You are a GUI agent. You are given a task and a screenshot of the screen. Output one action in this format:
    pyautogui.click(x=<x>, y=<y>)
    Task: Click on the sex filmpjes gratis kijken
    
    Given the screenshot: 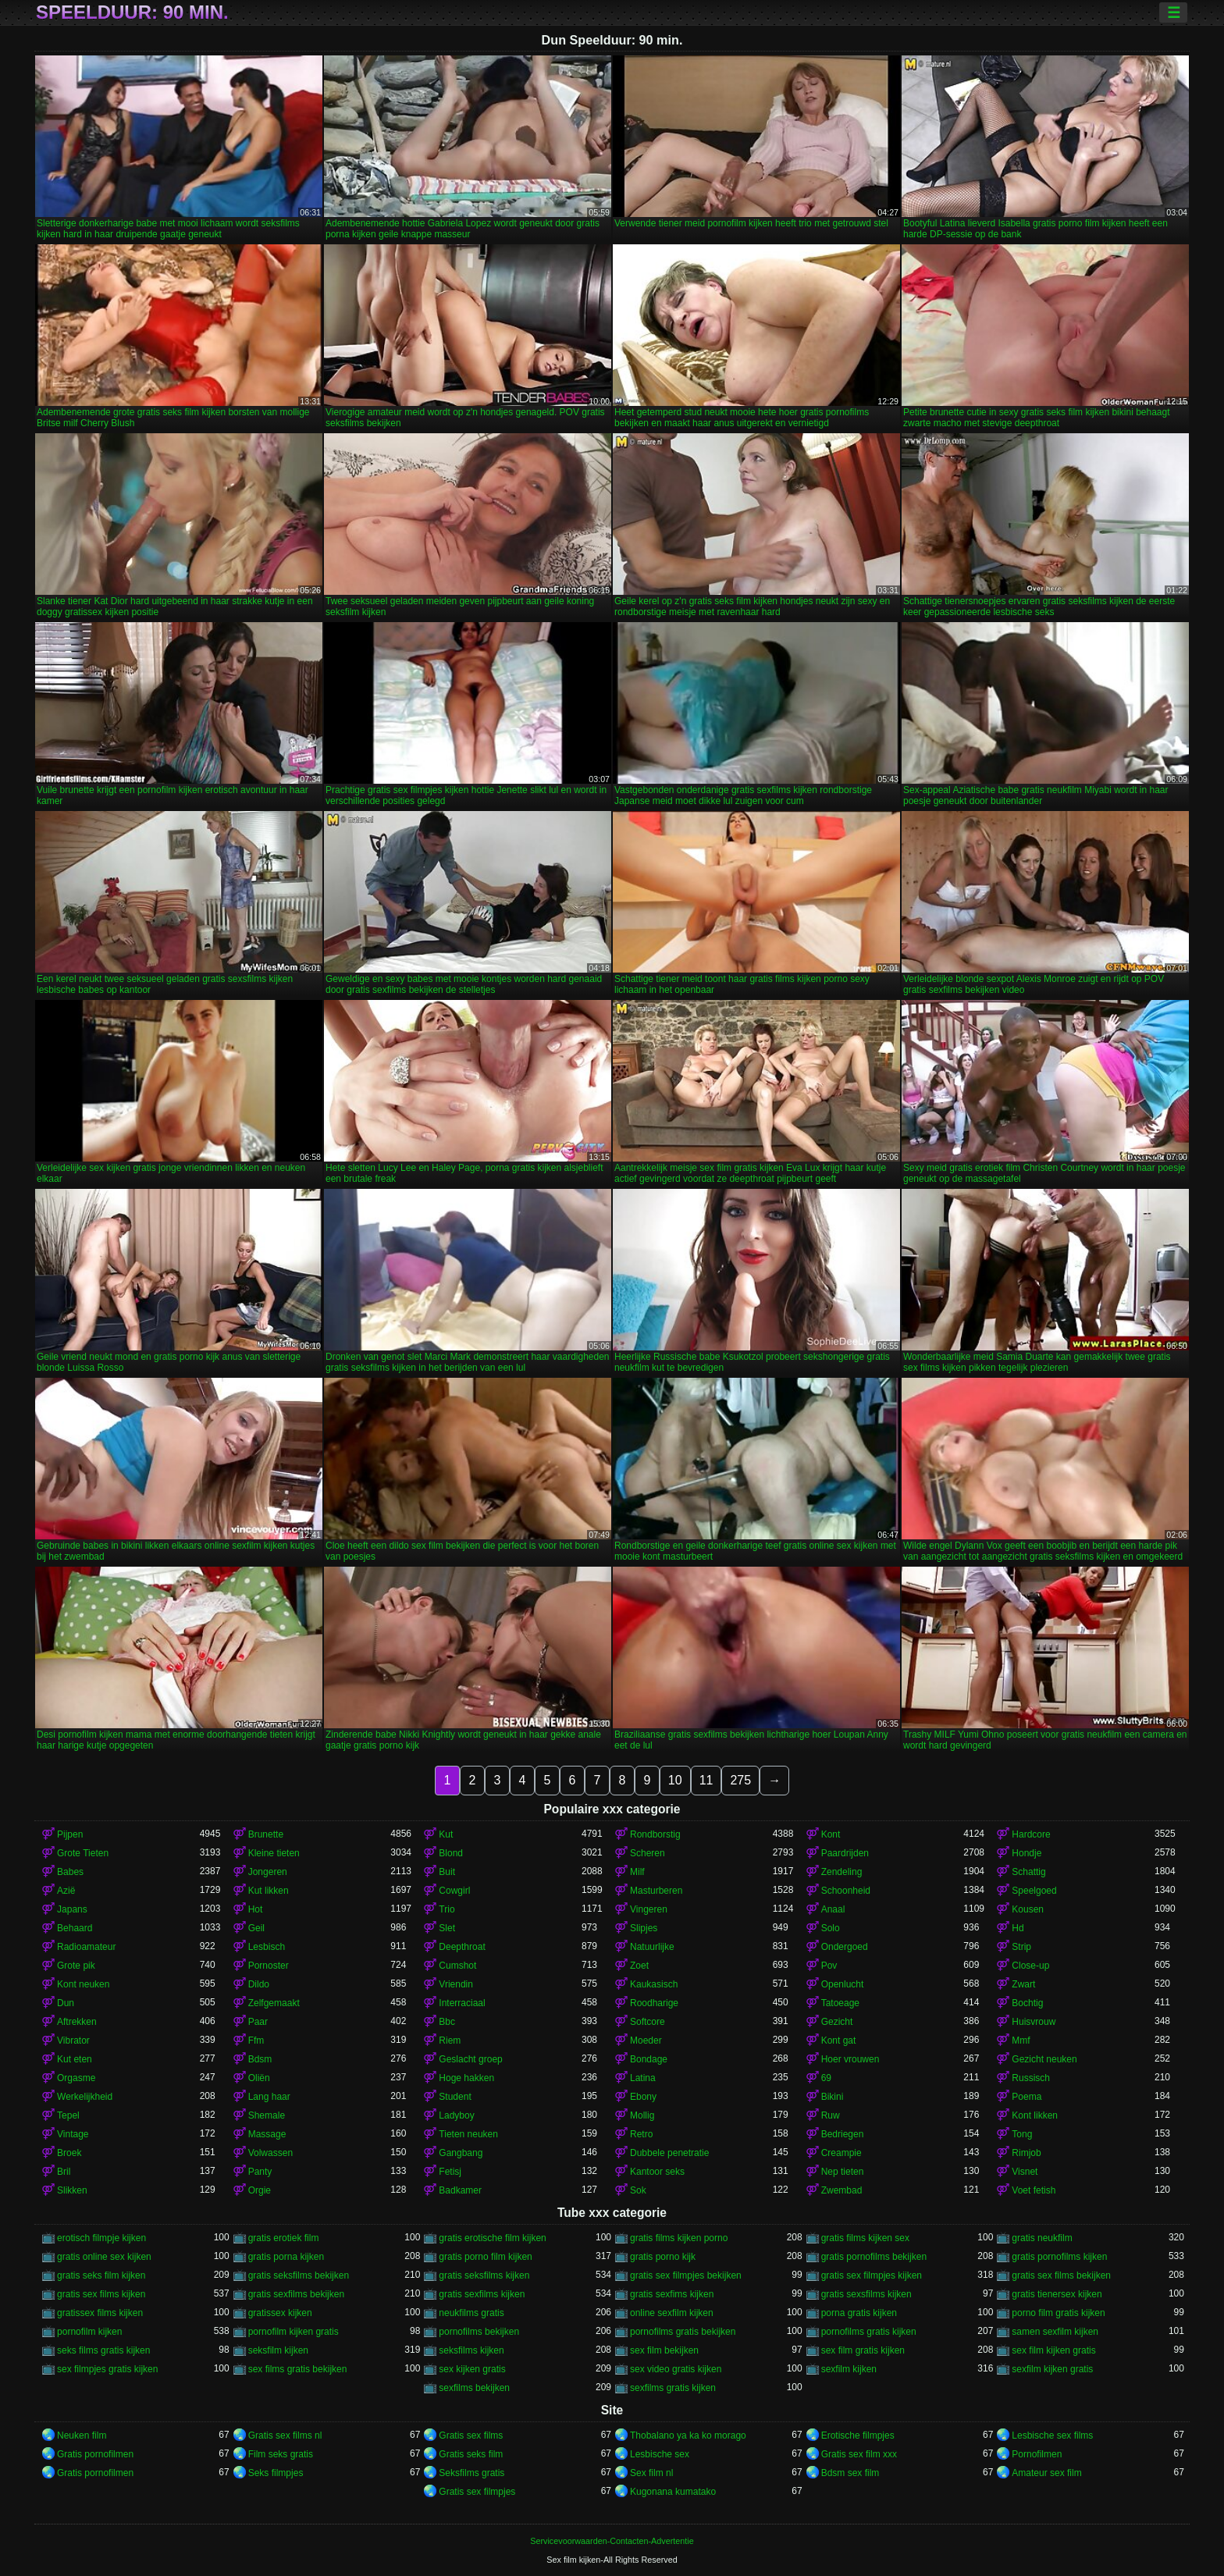 What is the action you would take?
    pyautogui.click(x=107, y=2369)
    